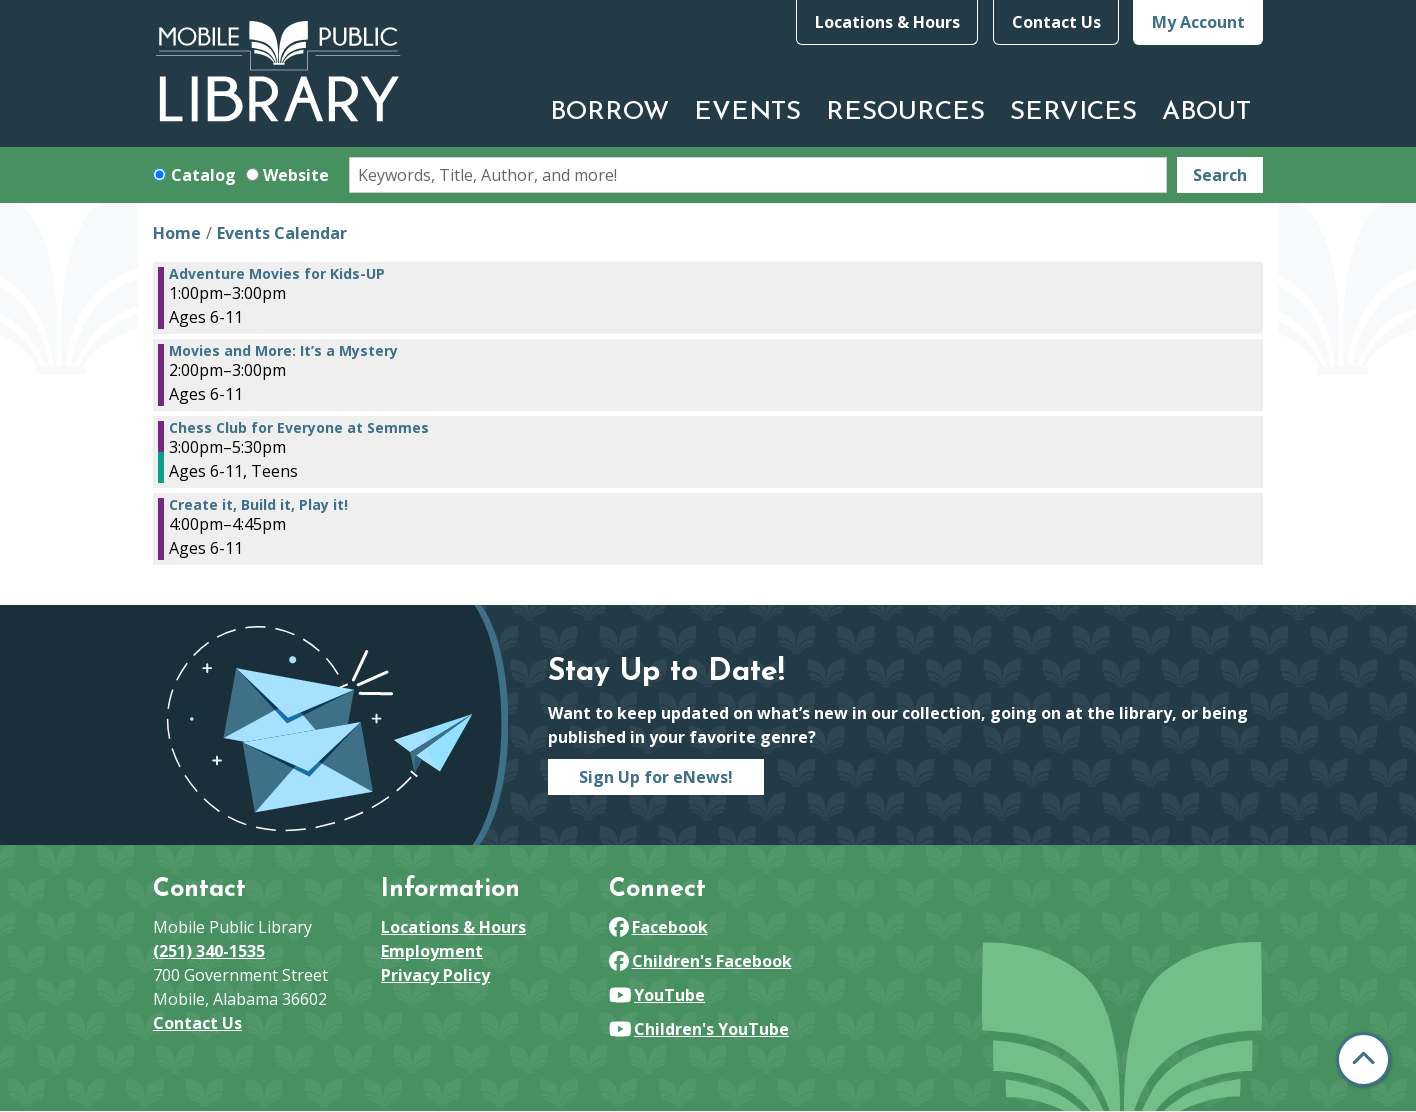 The image size is (1416, 1112). I want to click on Events [menuitem], so click(747, 112).